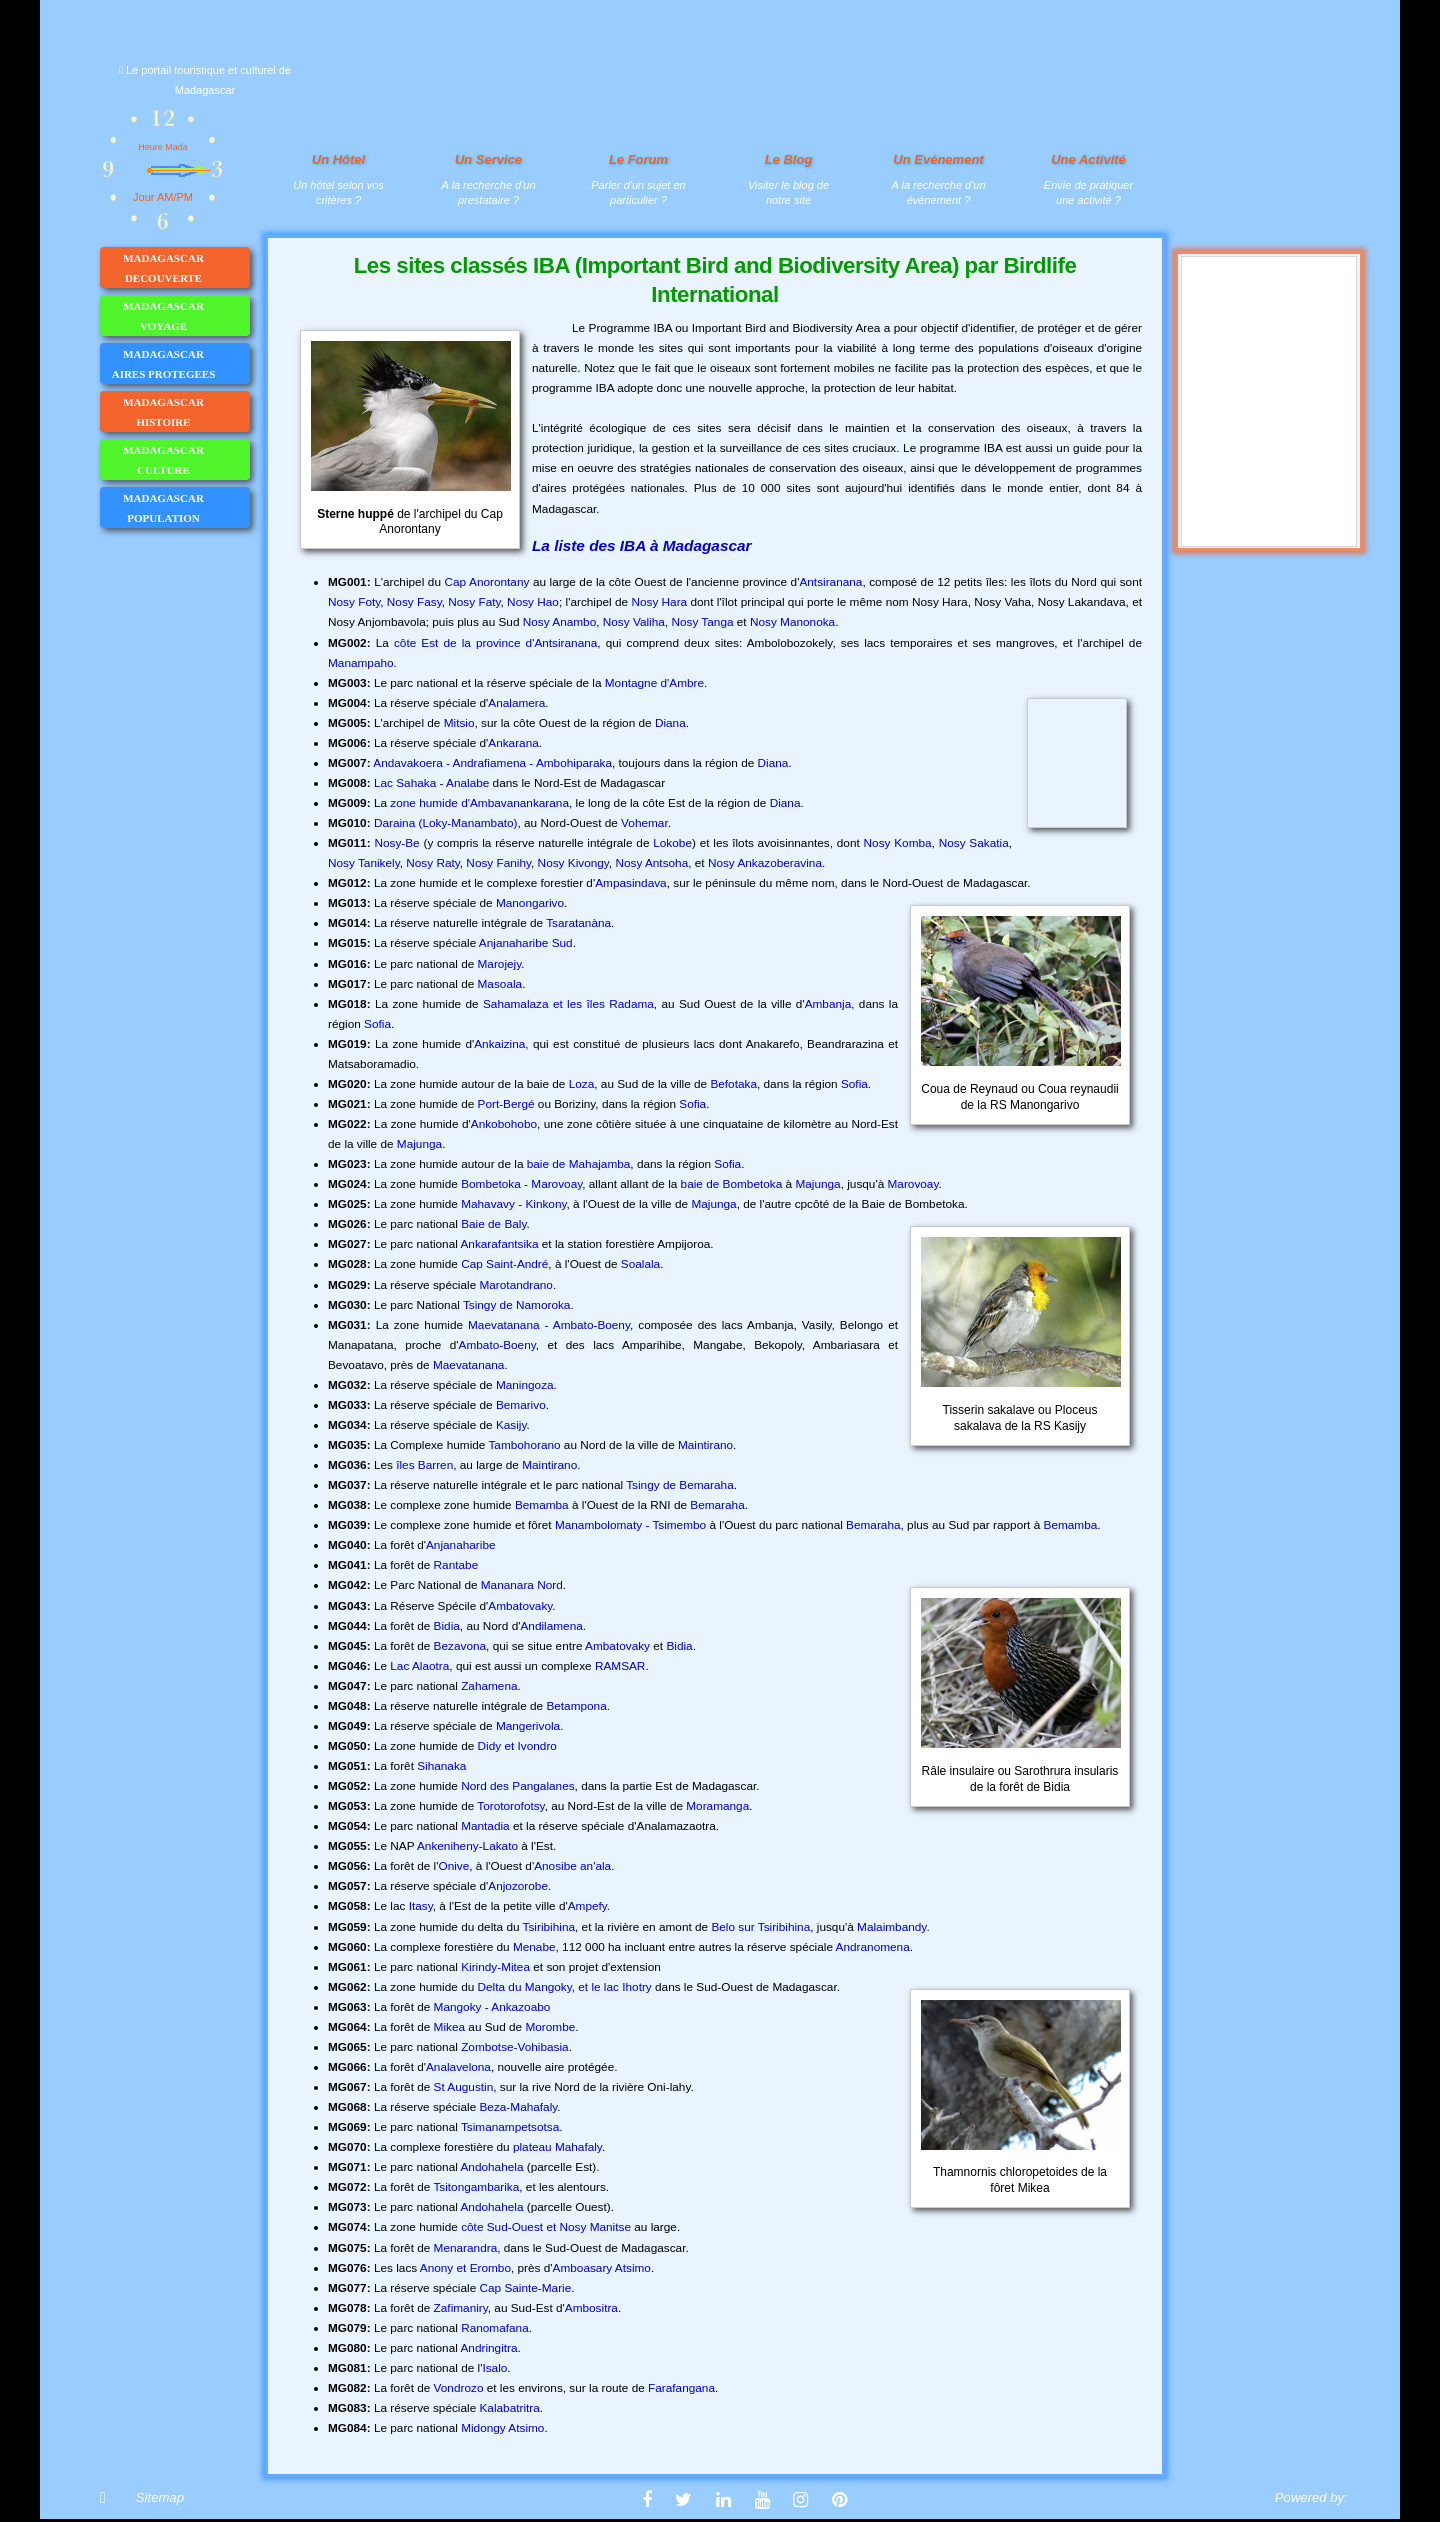 The image size is (1440, 2522). What do you see at coordinates (500, 964) in the screenshot?
I see `Marojejy` at bounding box center [500, 964].